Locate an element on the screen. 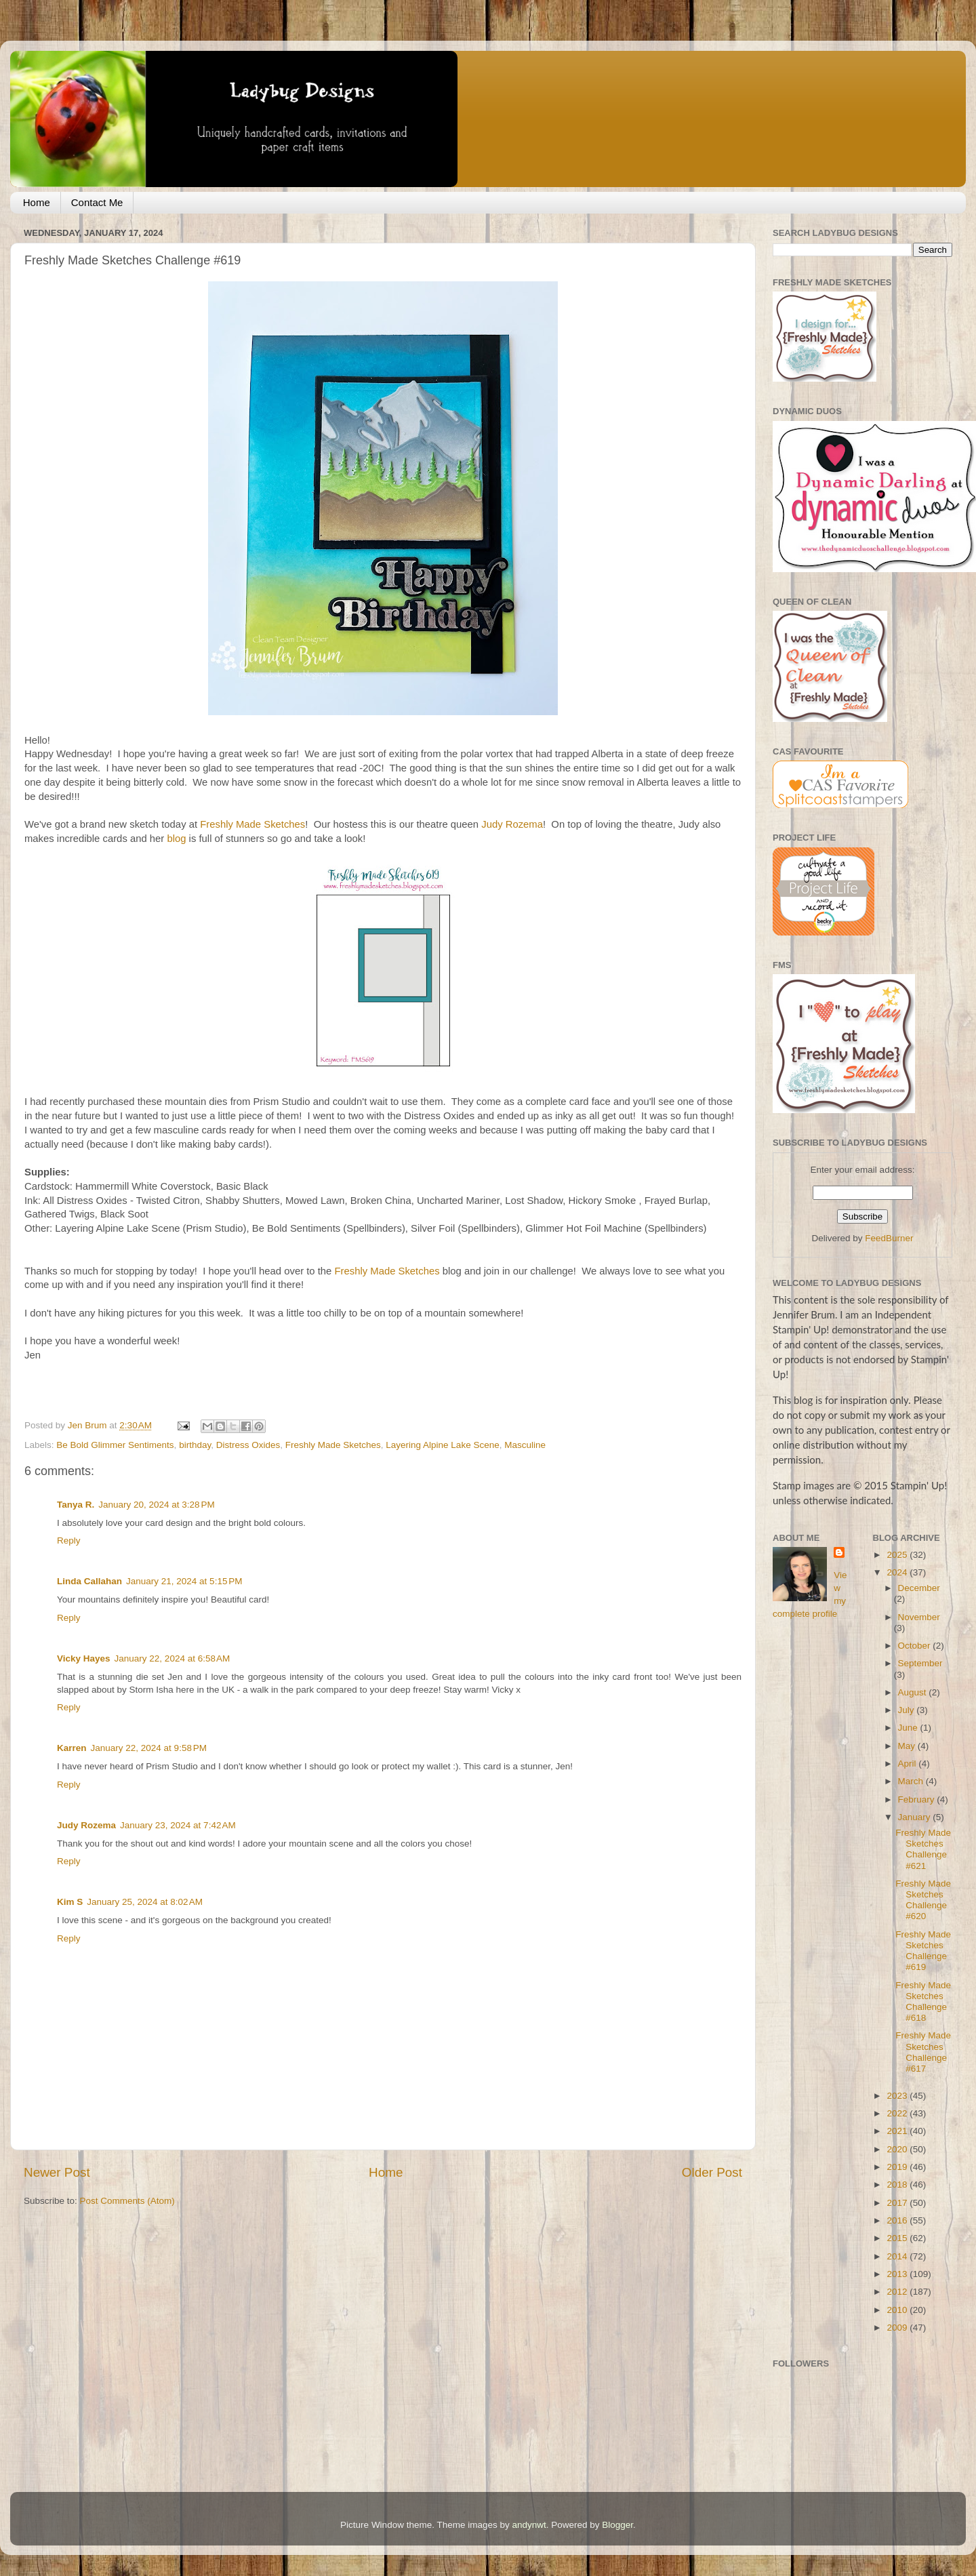  Be Bold Glimmer Sentiments is located at coordinates (115, 1445).